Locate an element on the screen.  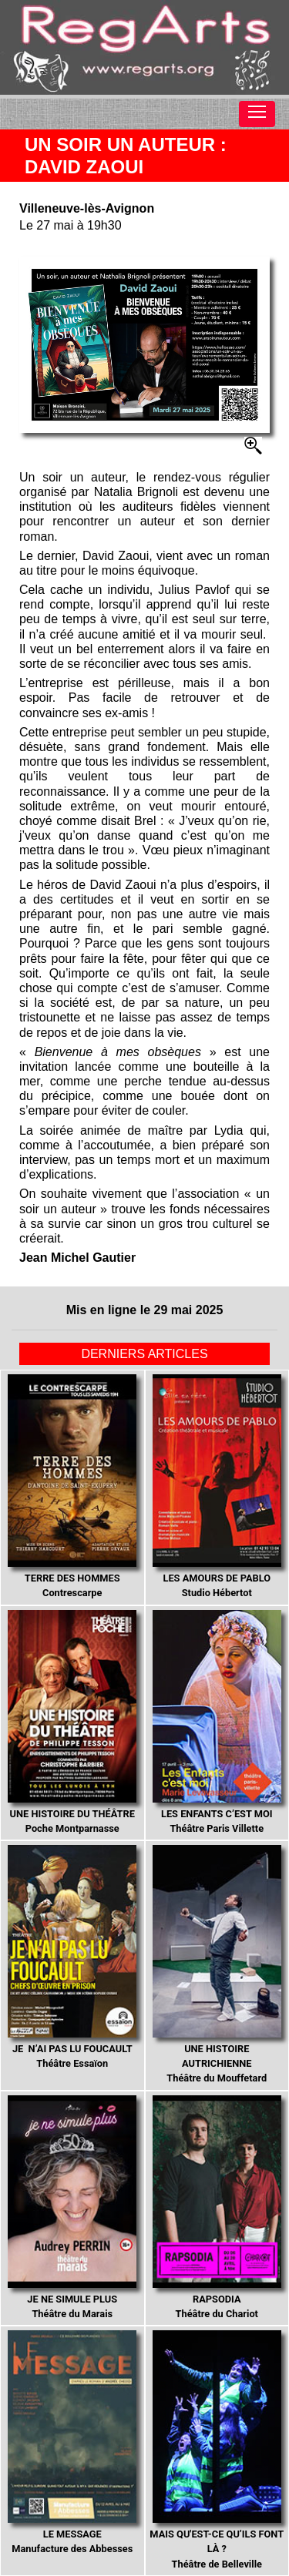
Théâtre Paris Villette is located at coordinates (217, 1722).